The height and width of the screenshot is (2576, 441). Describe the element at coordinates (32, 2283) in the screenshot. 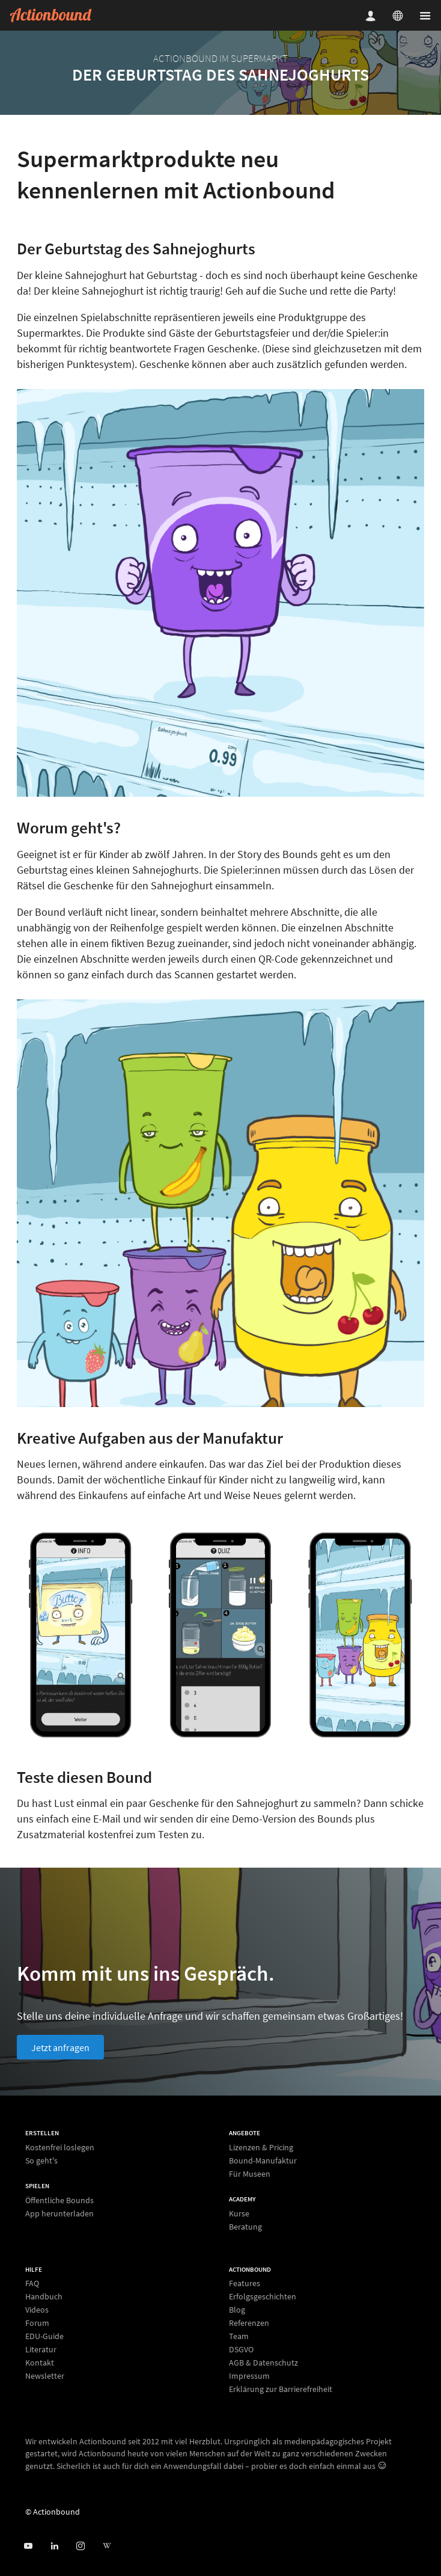

I see `FAQ` at that location.